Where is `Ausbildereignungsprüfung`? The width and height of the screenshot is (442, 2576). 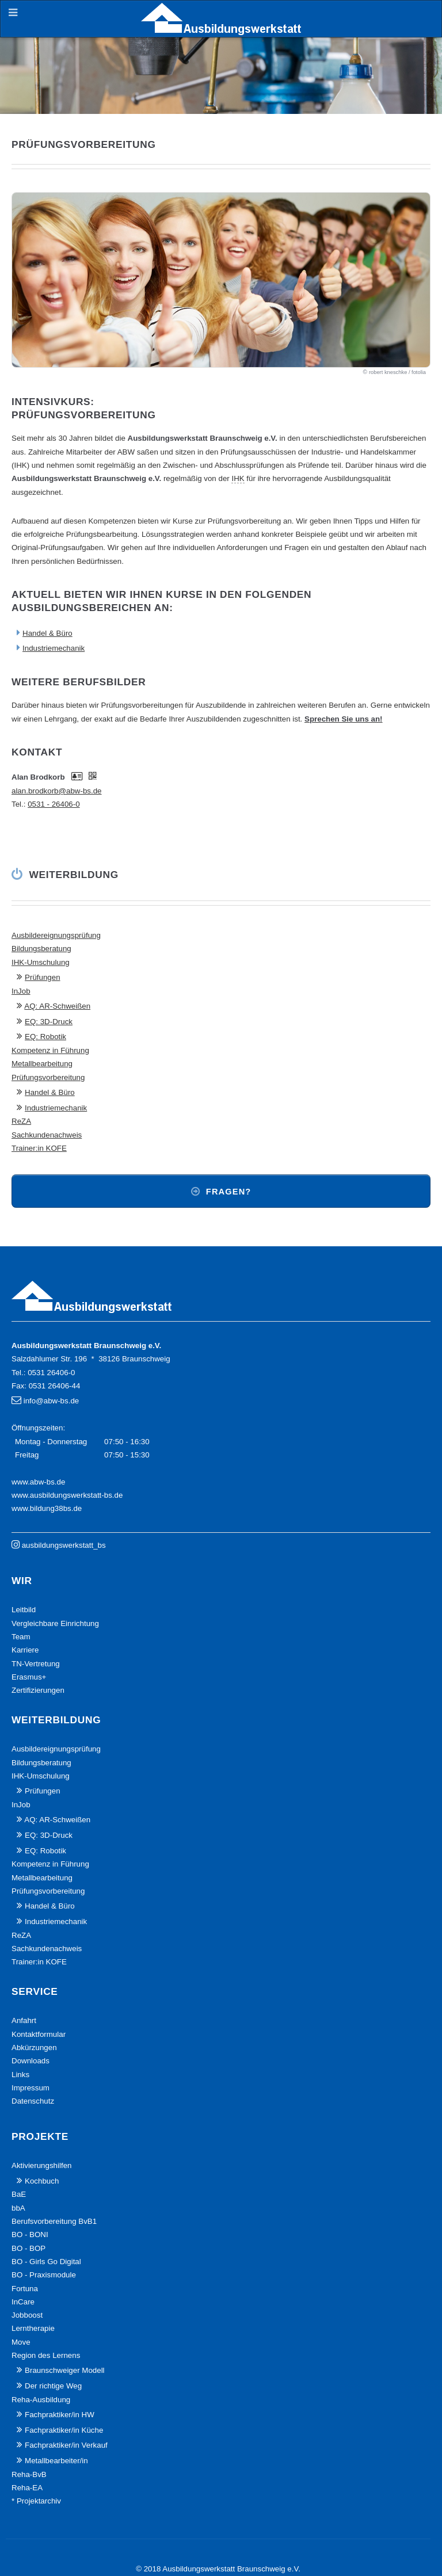 Ausbildereignungsprüfung is located at coordinates (56, 935).